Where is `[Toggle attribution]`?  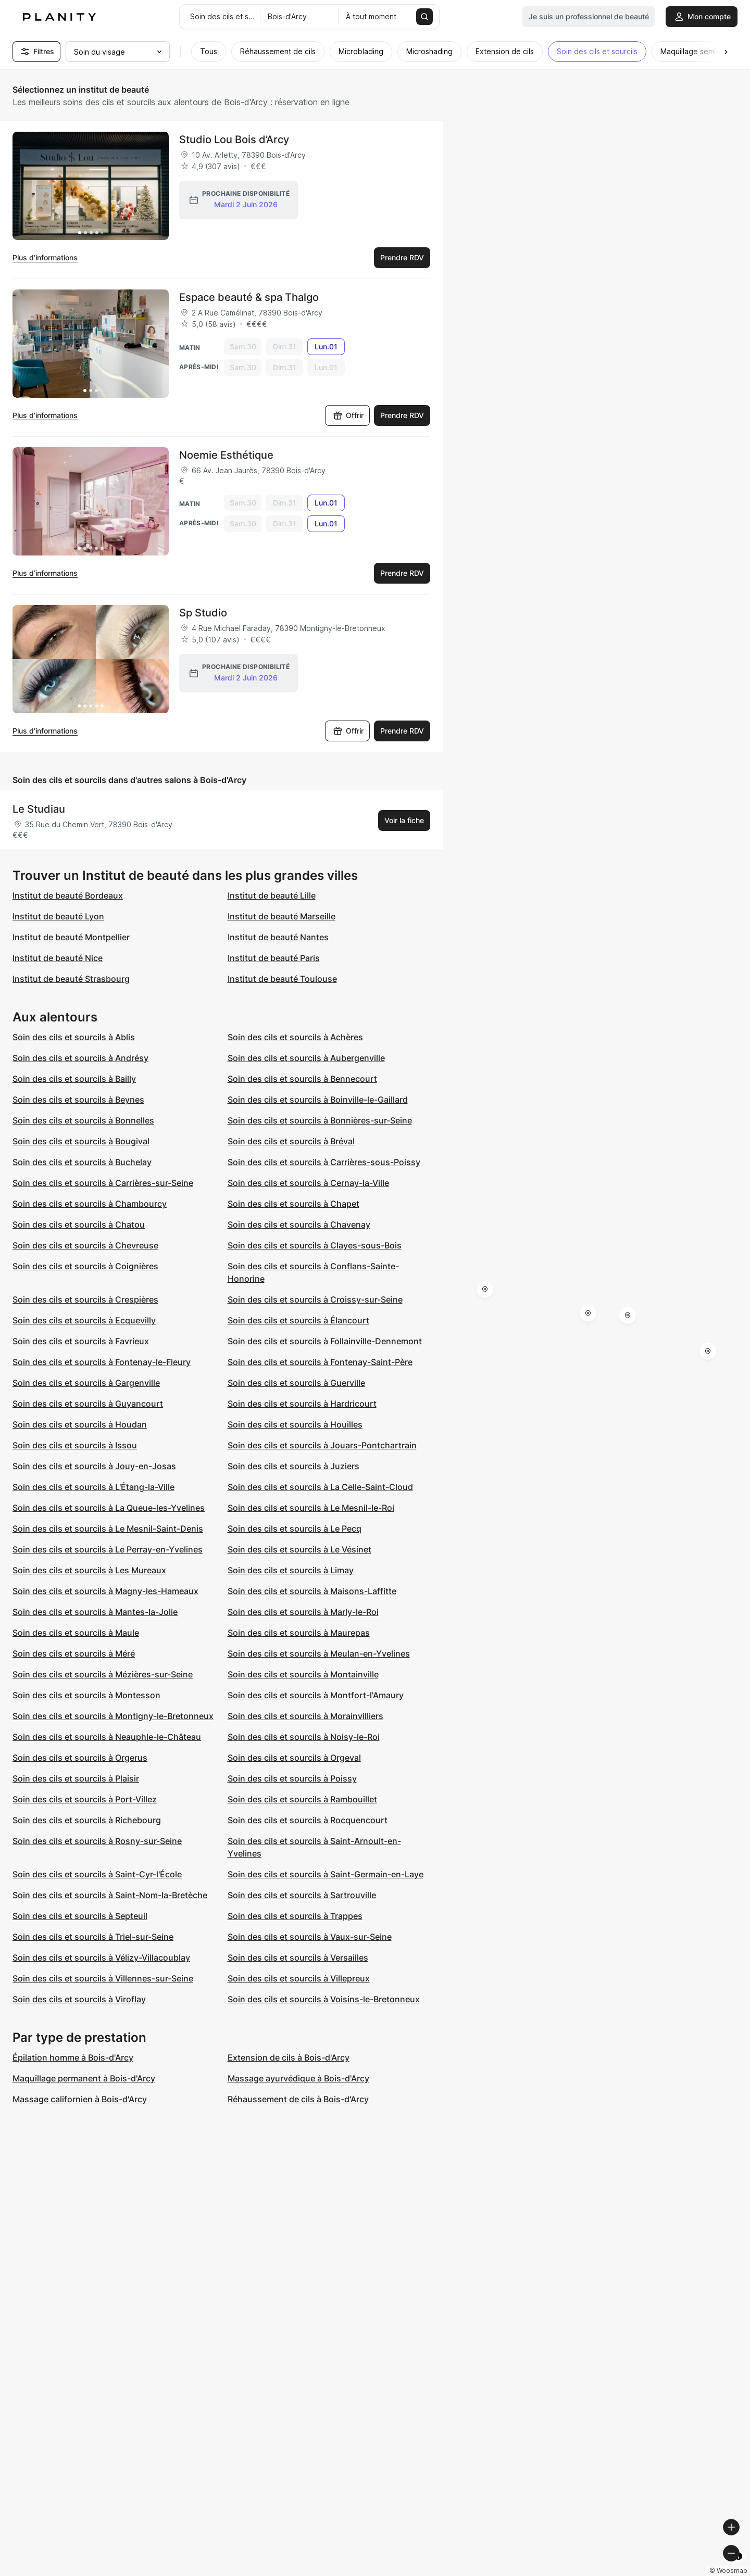
[Toggle attribution] is located at coordinates (738, 2566).